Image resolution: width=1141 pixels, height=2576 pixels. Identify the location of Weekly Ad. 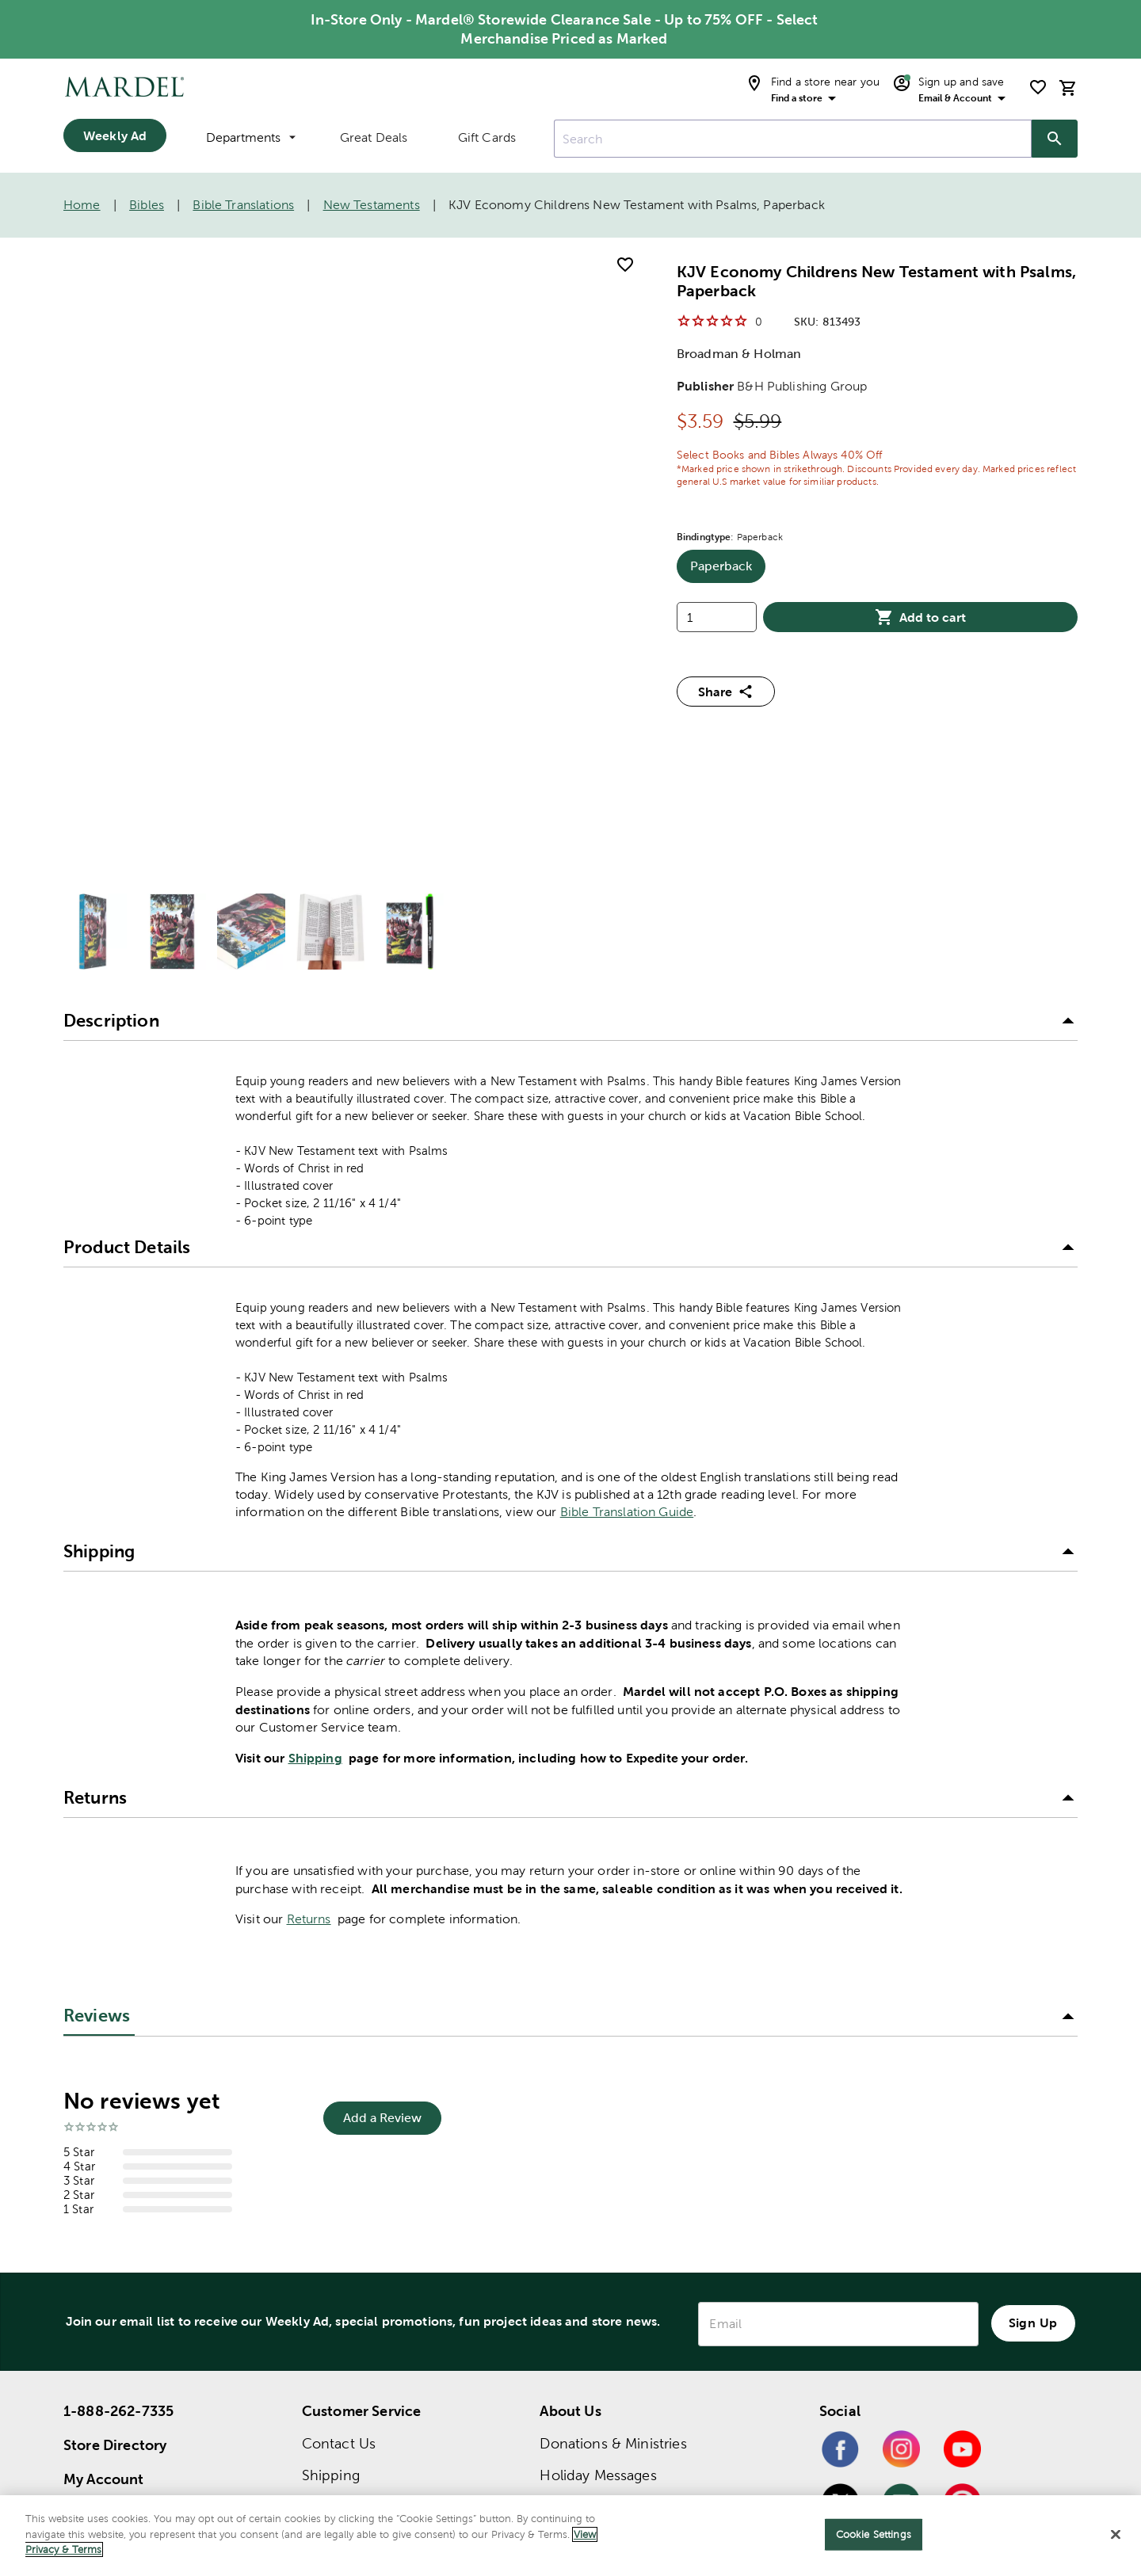
(115, 135).